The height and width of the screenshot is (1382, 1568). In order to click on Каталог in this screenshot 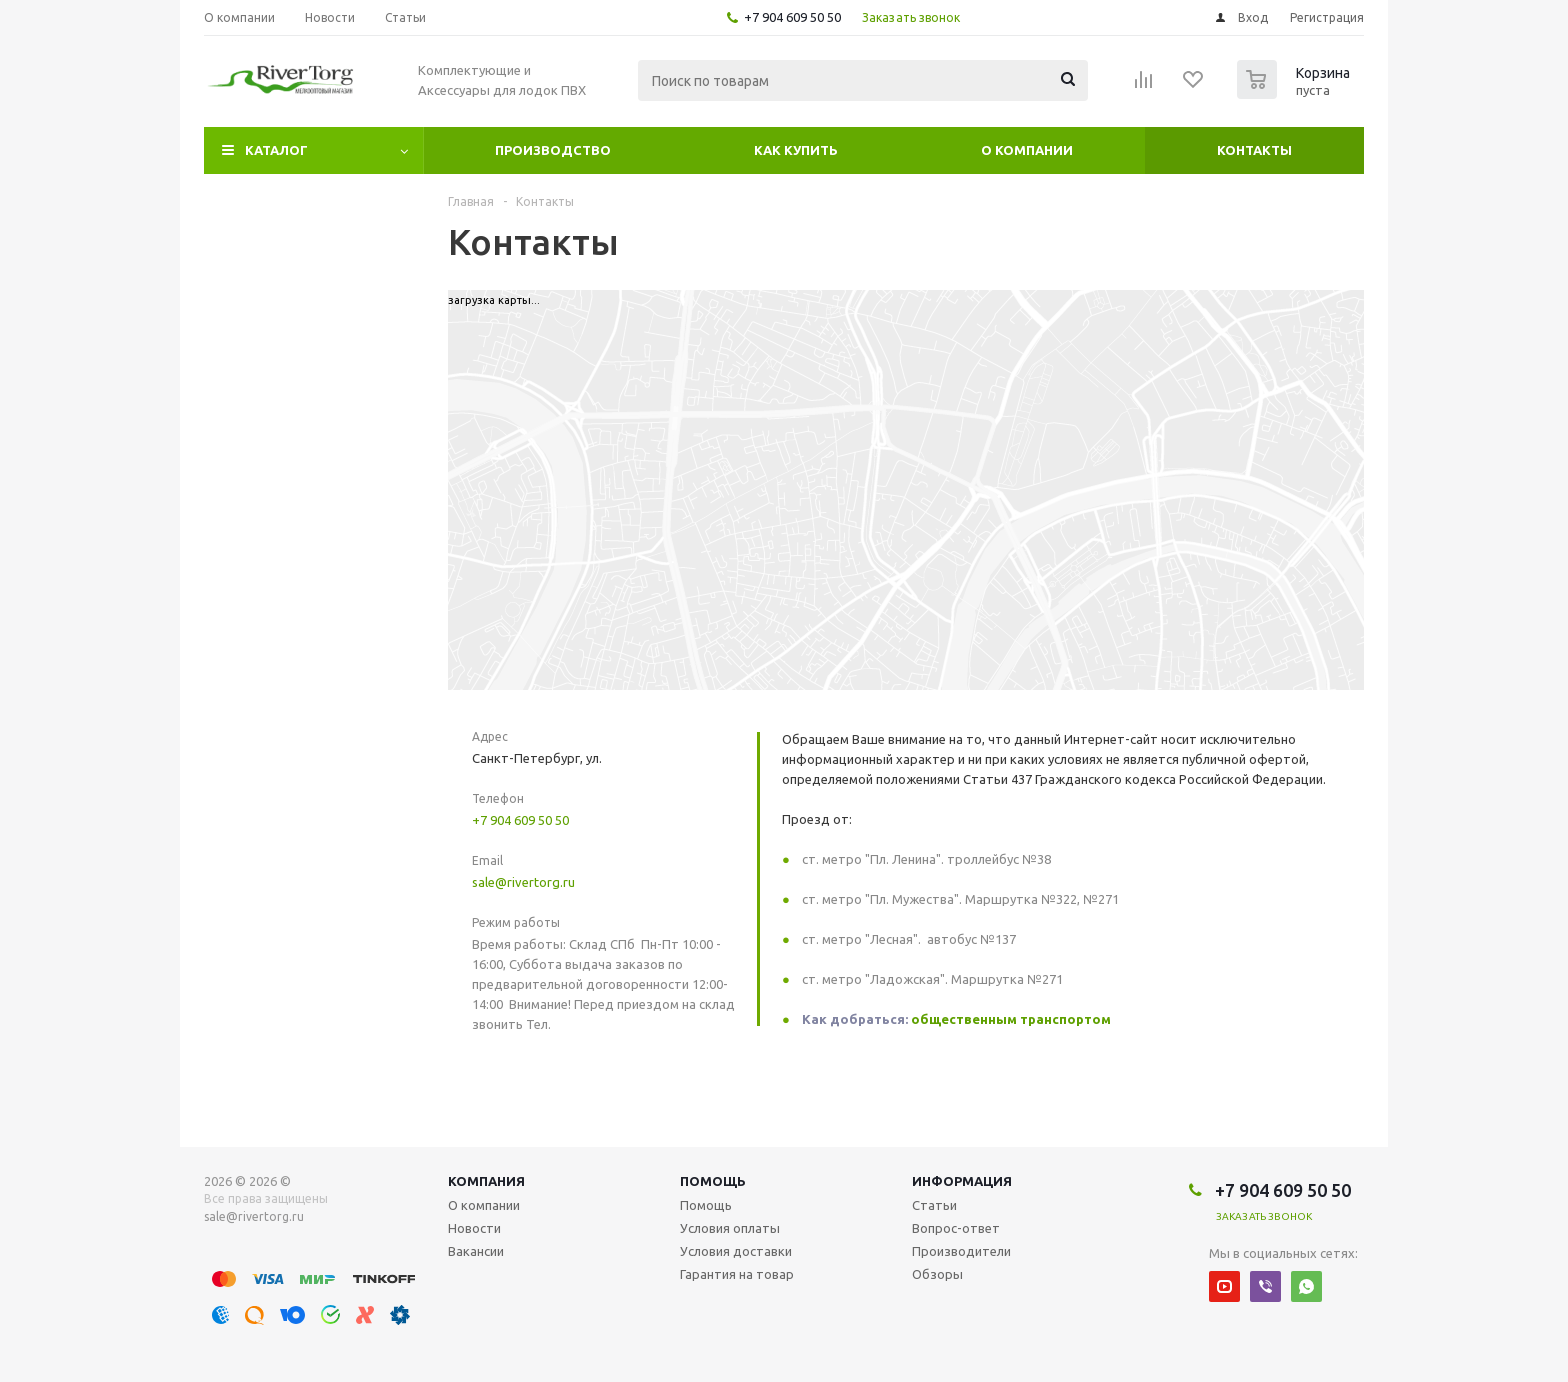, I will do `click(276, 150)`.